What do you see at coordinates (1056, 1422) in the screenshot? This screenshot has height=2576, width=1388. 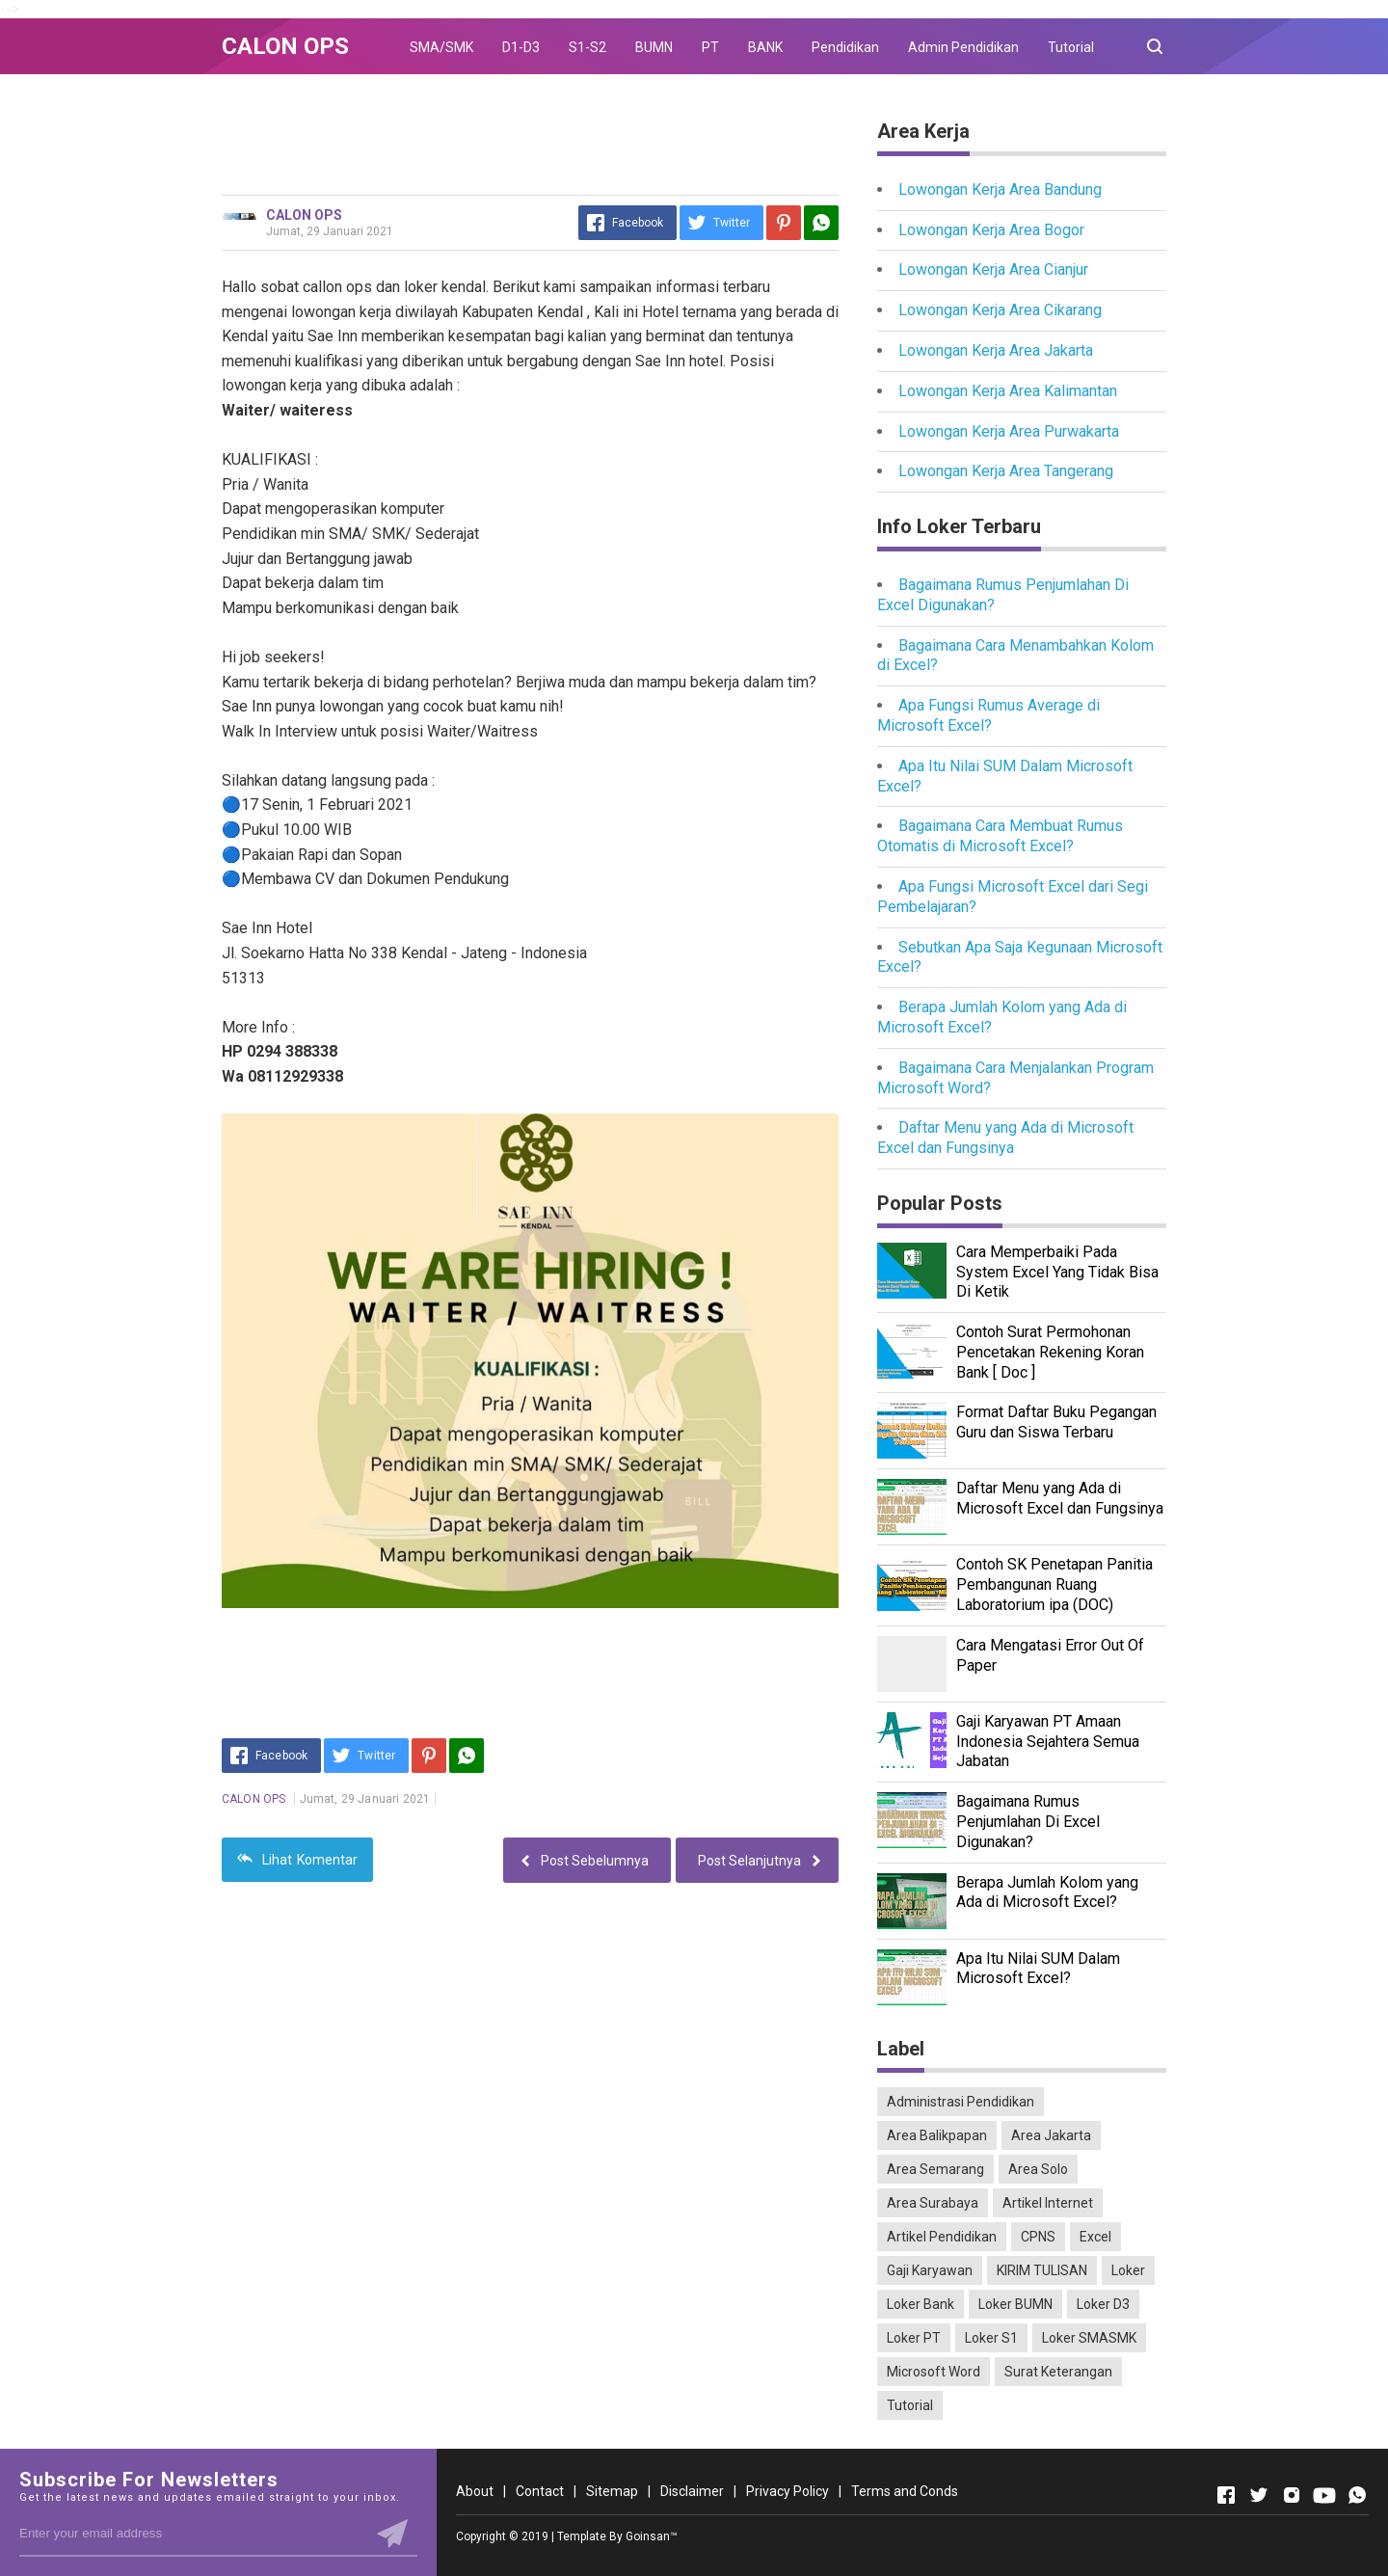 I see `Format Daftar Buku Pegangan Guru dan Siswa Terbaru` at bounding box center [1056, 1422].